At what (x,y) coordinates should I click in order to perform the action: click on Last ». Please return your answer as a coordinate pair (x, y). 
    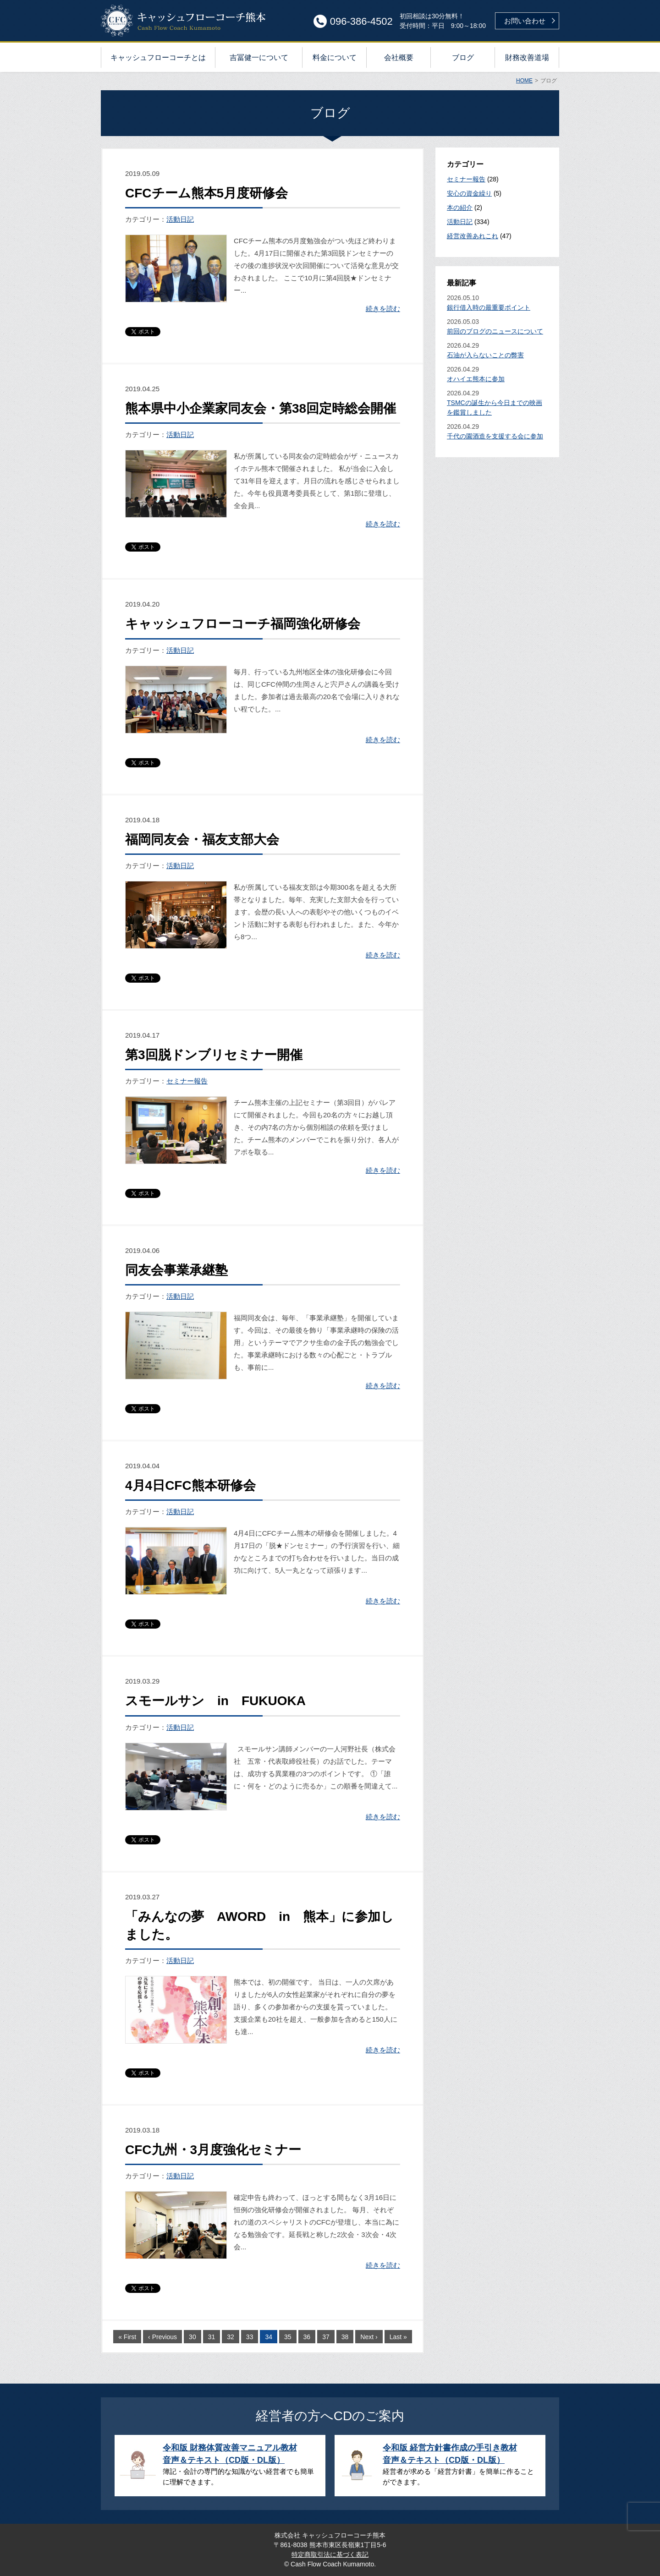
    Looking at the image, I should click on (398, 2337).